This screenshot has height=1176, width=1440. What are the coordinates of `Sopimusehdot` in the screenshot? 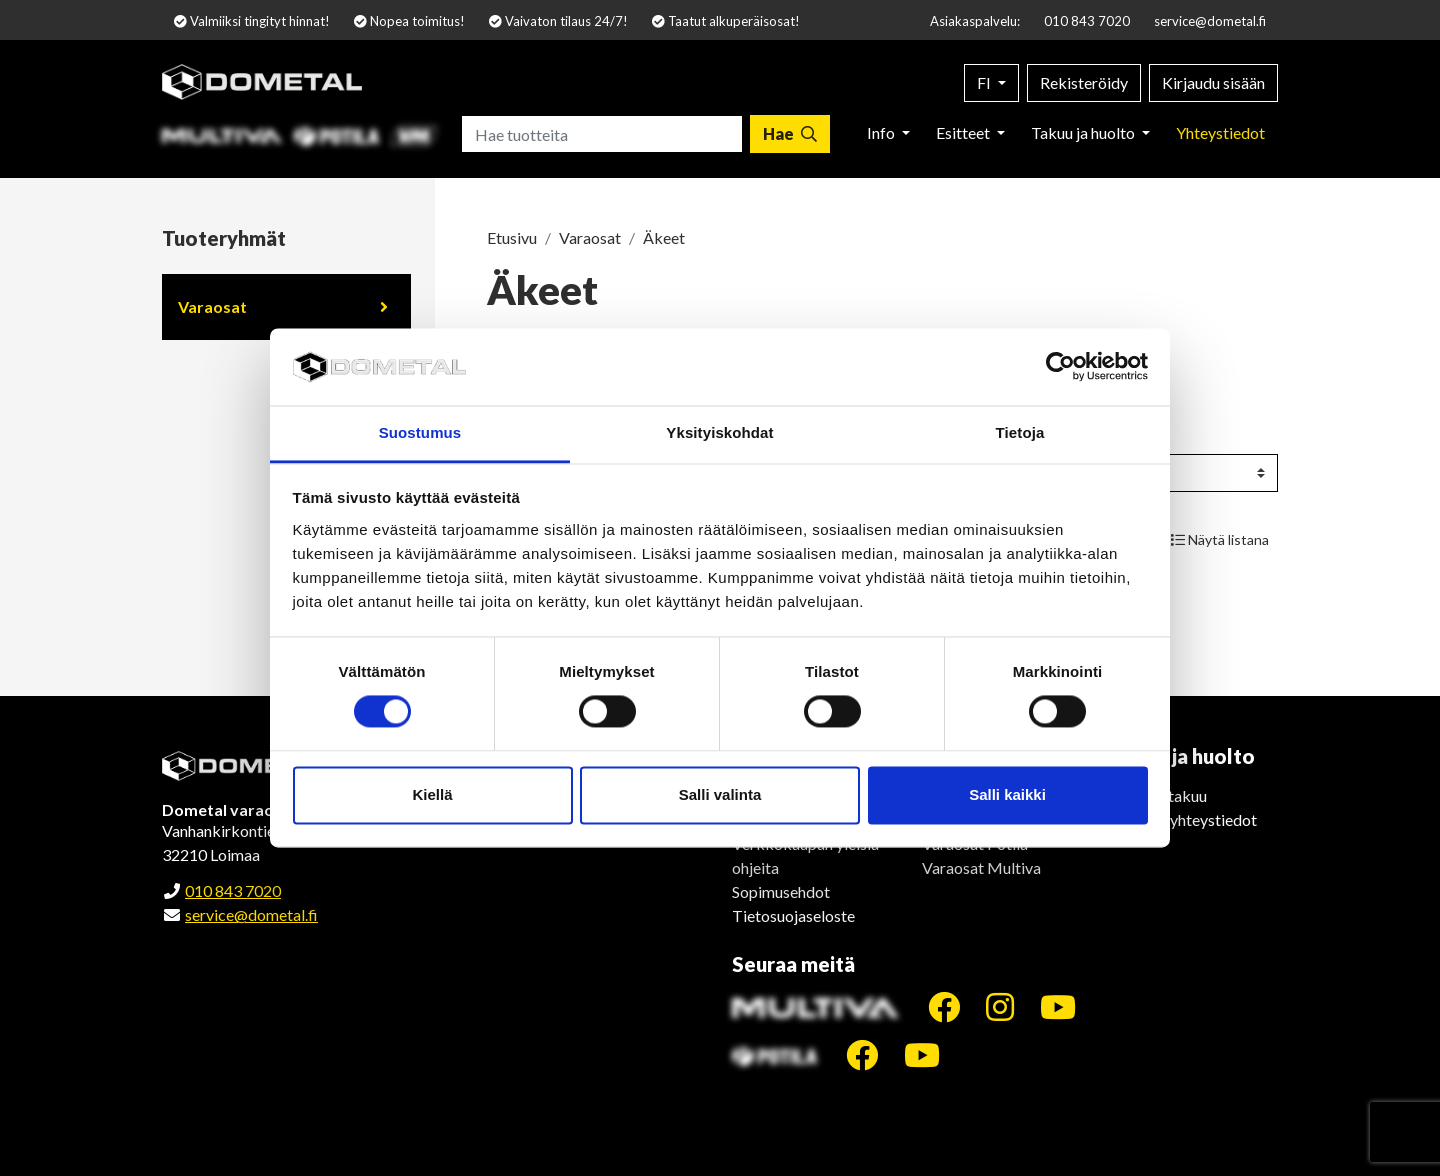 It's located at (781, 891).